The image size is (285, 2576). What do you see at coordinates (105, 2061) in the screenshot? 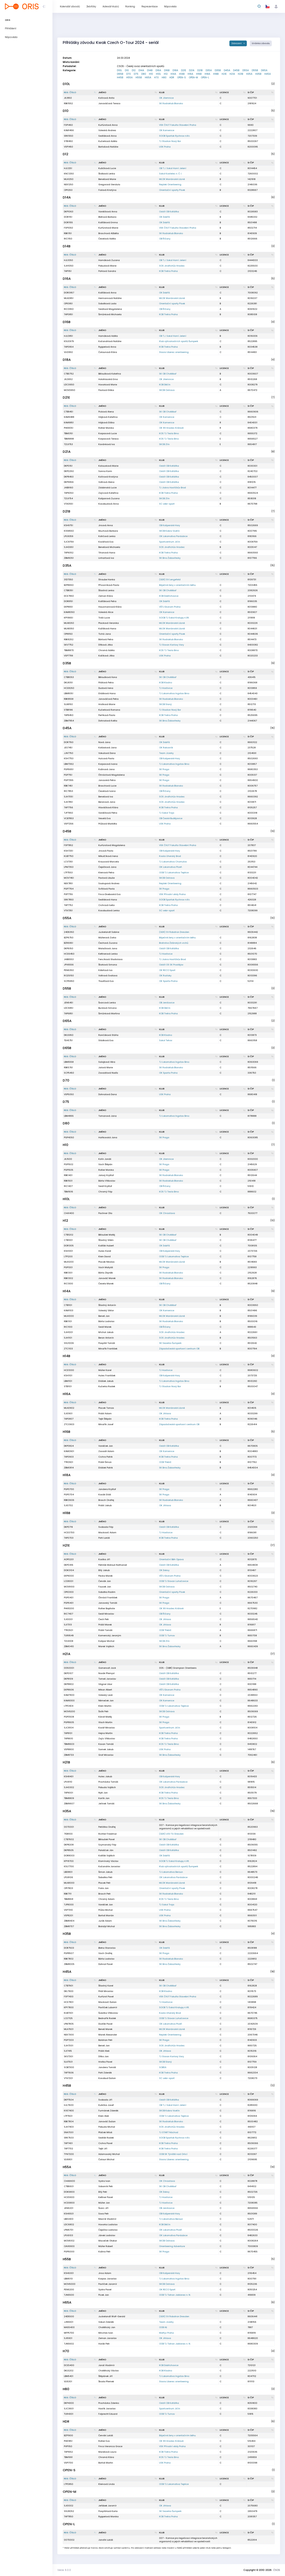
I see `Hrstka Pavel` at bounding box center [105, 2061].